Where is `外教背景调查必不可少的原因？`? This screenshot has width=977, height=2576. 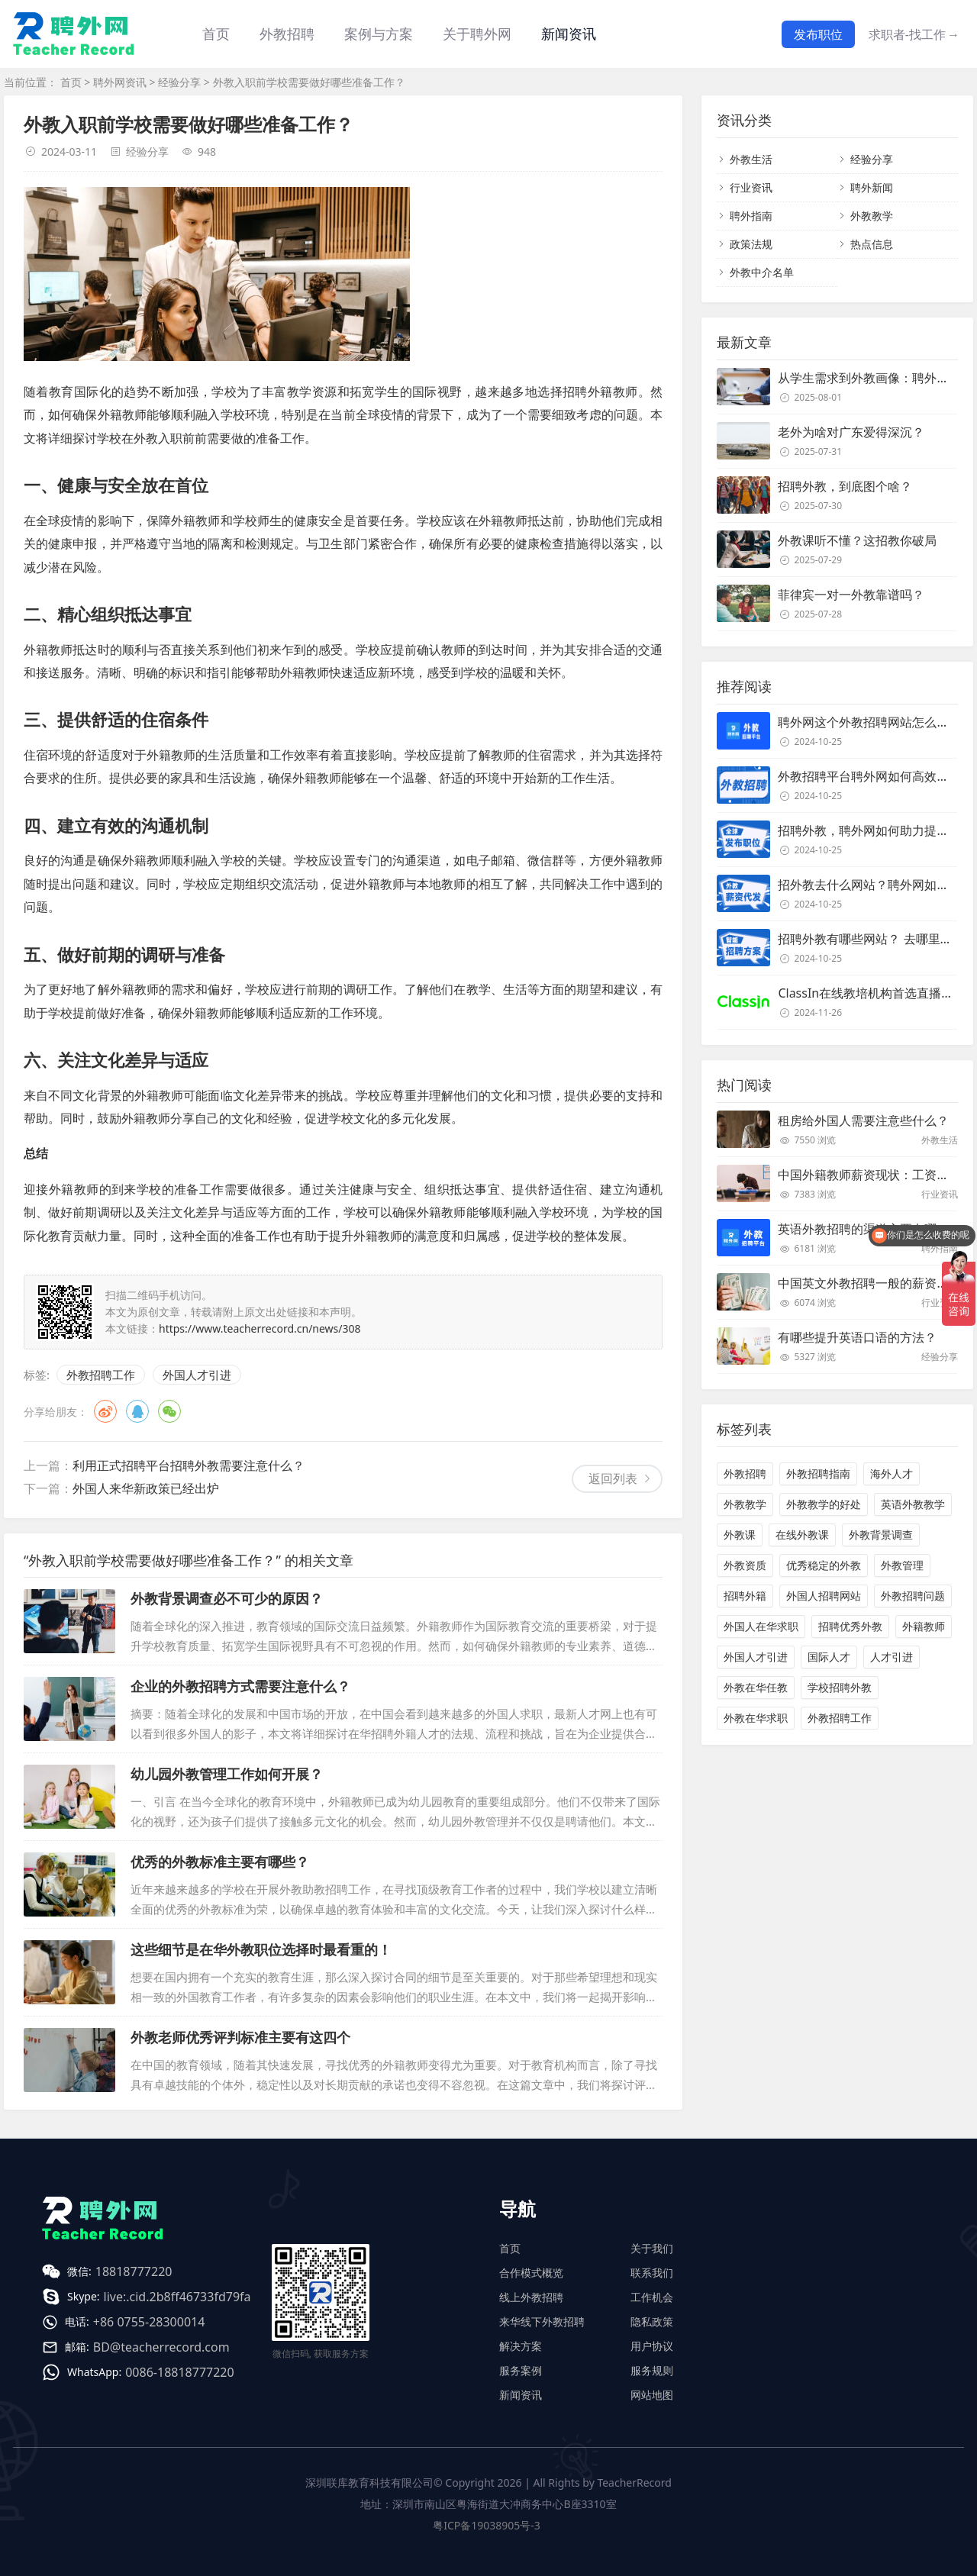
外教背景调查必不可少的原因？ is located at coordinates (227, 1598).